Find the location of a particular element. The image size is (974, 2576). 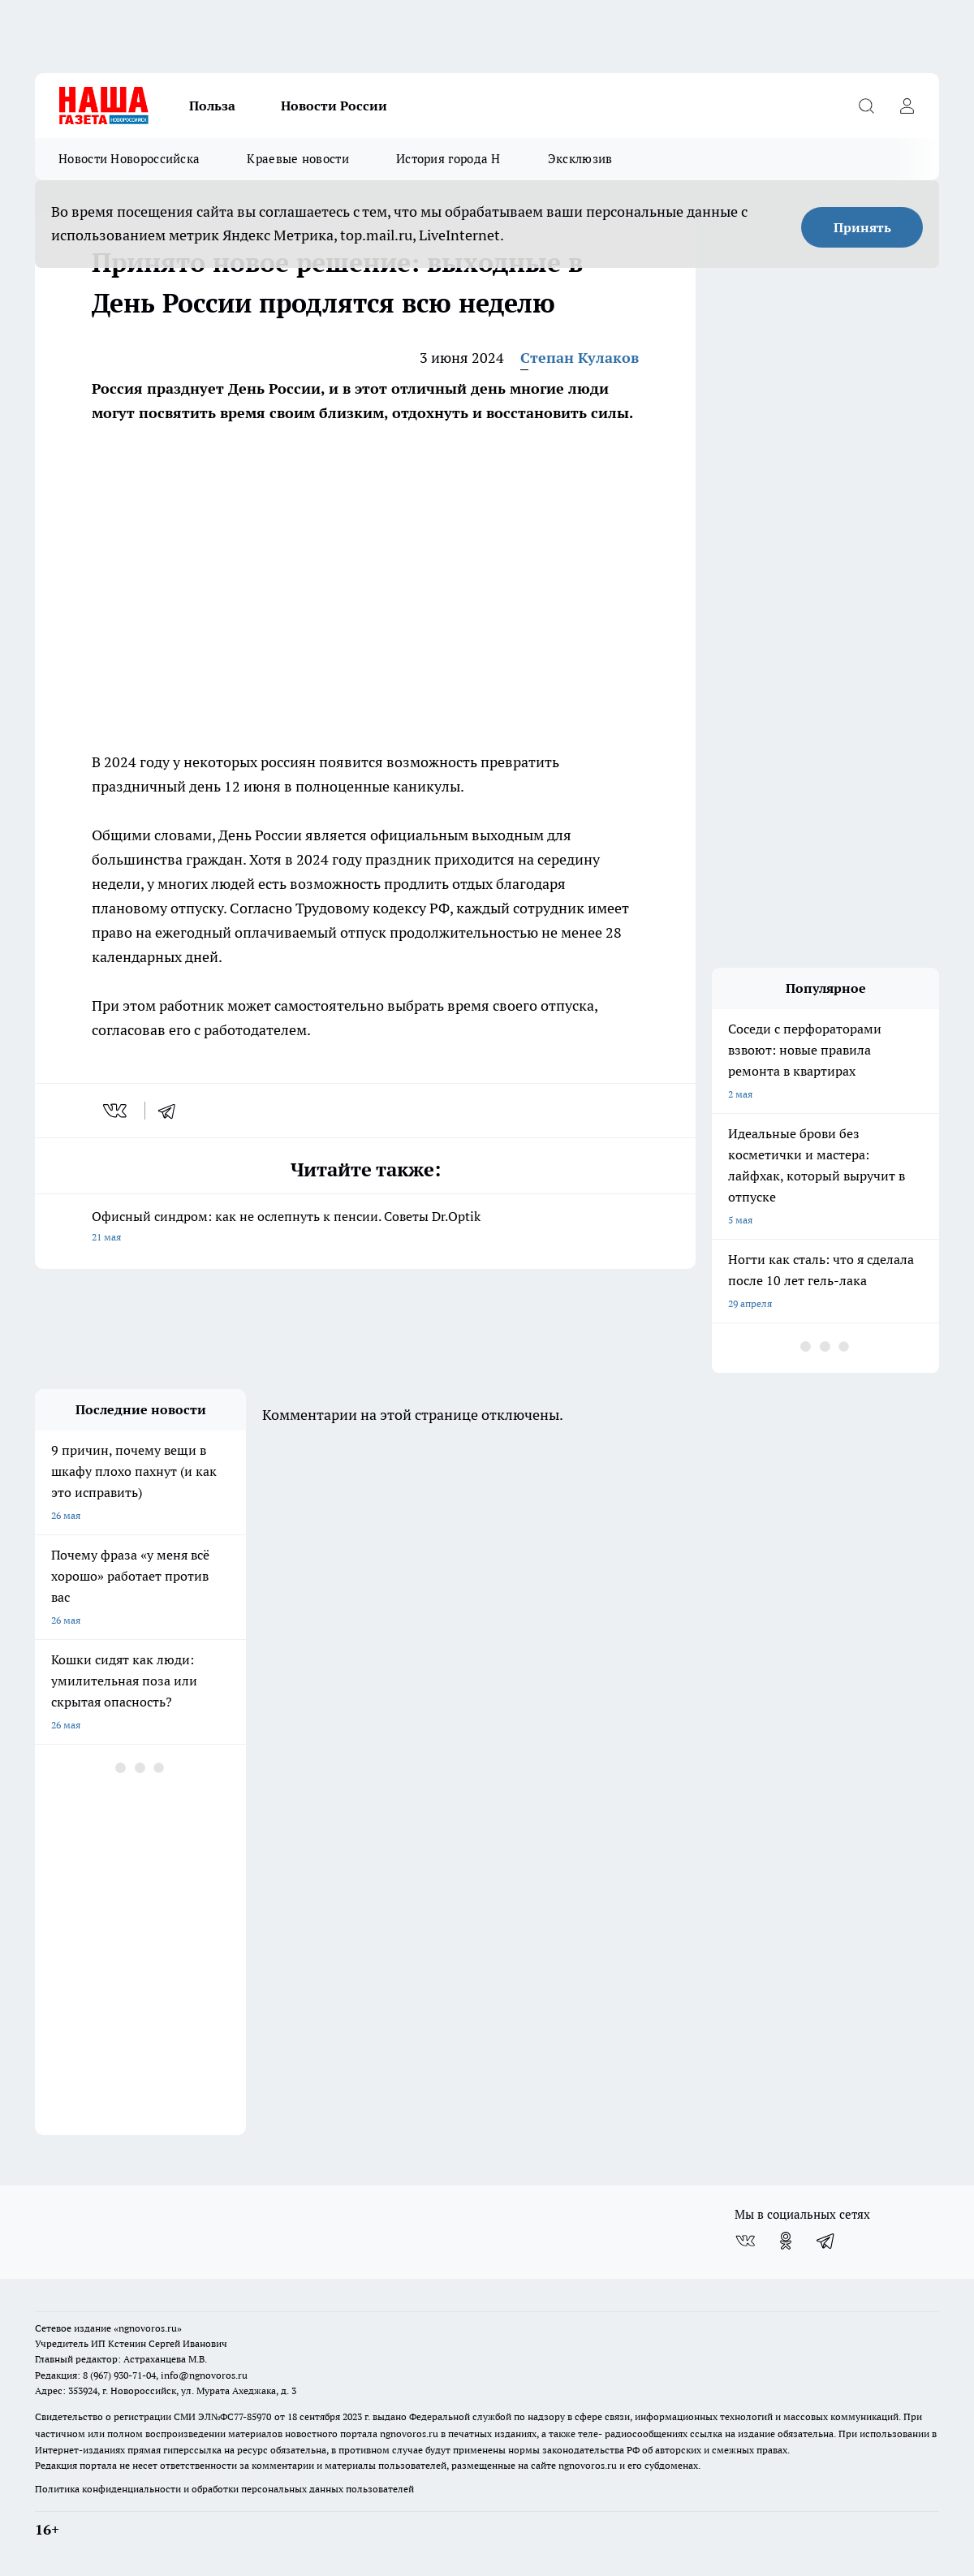

Новости России is located at coordinates (334, 105).